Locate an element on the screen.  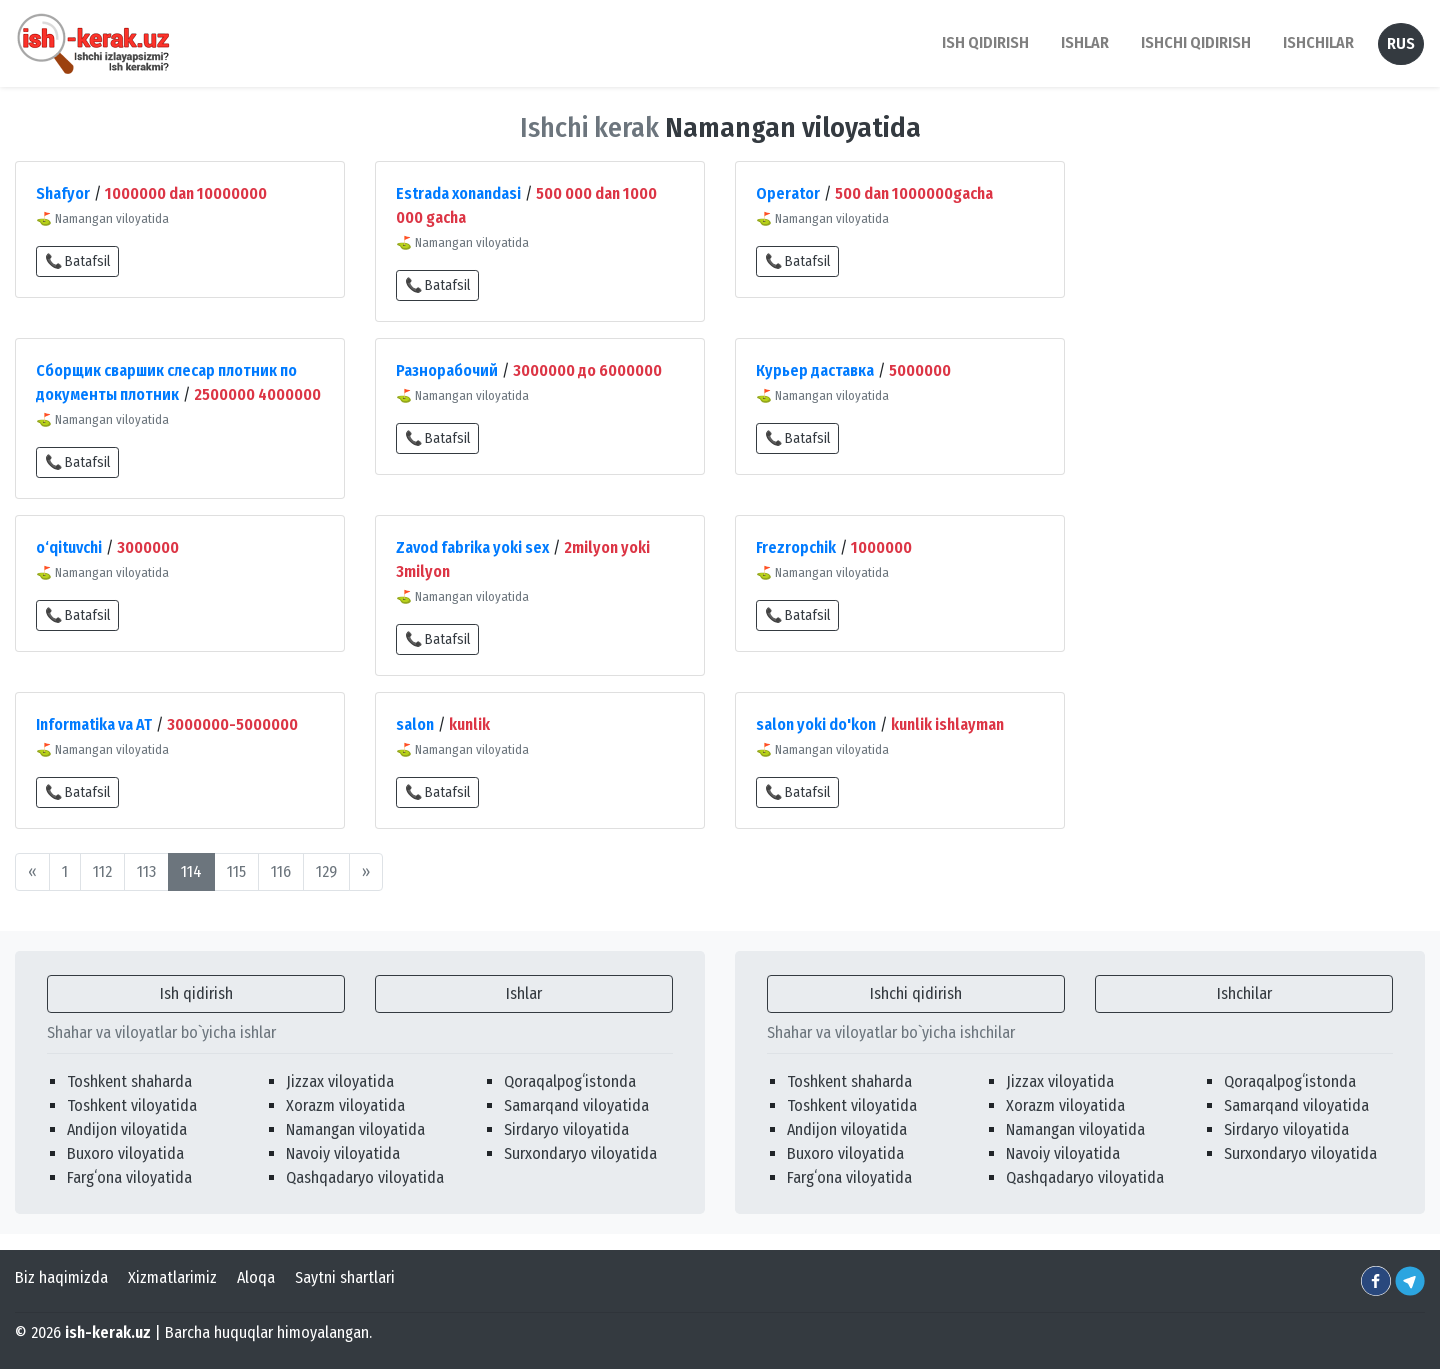
Ishchi qidirish is located at coordinates (1196, 42).